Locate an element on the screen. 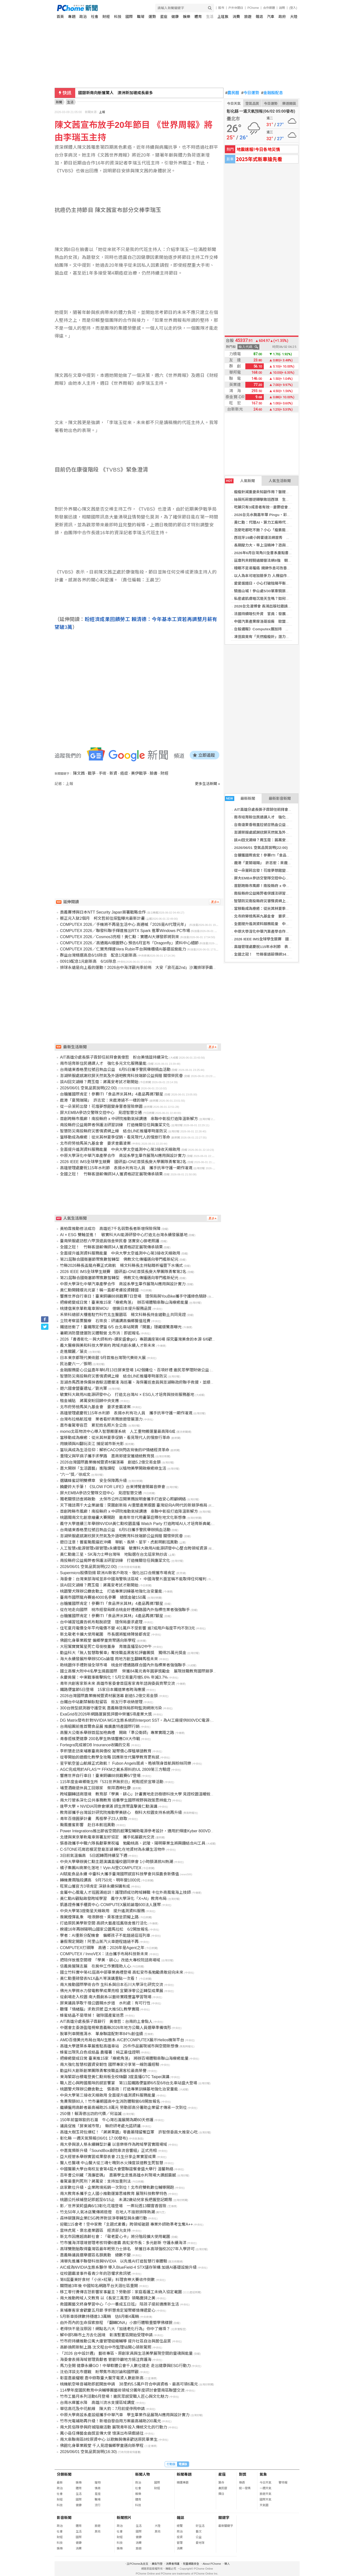 This screenshot has width=354, height=2576. 大陸 is located at coordinates (293, 17).